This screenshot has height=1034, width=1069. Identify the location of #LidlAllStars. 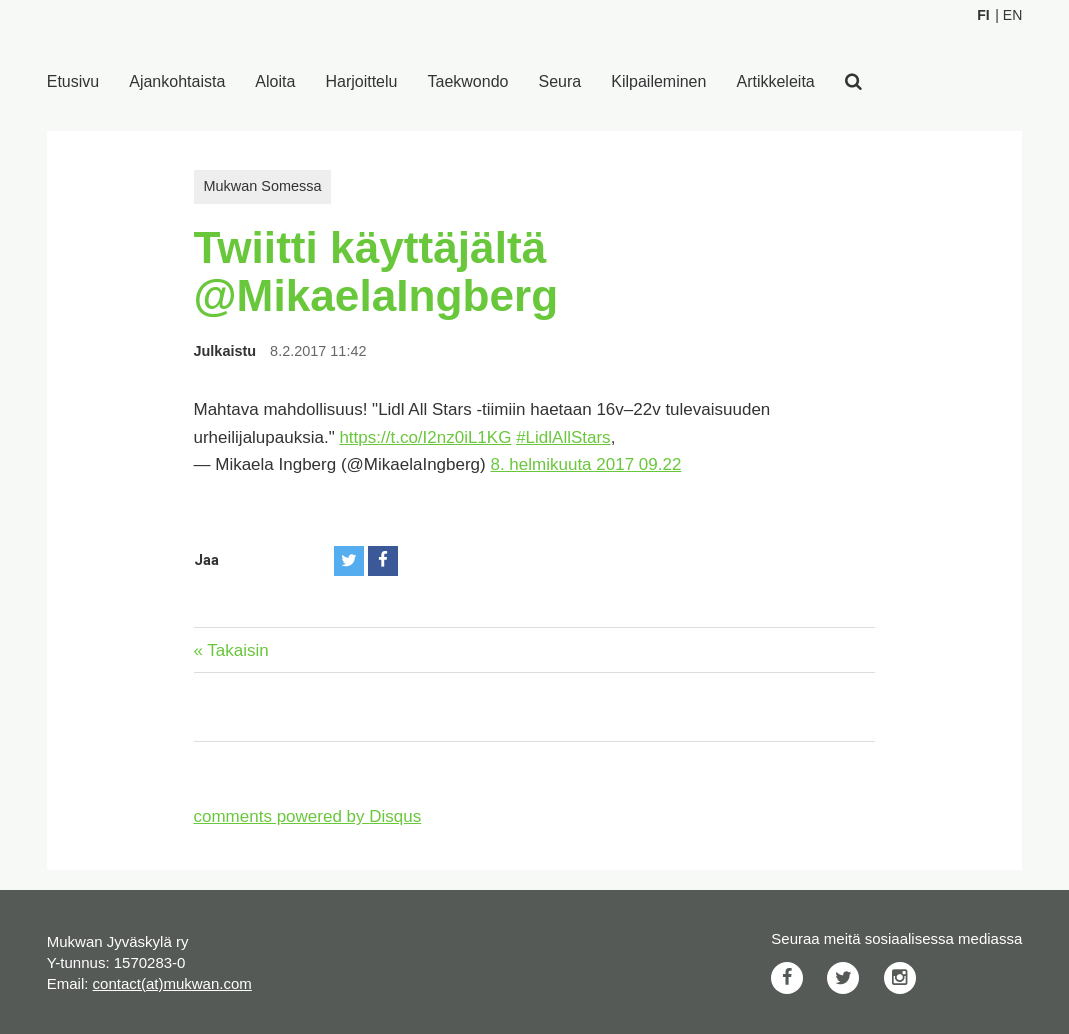
(563, 437).